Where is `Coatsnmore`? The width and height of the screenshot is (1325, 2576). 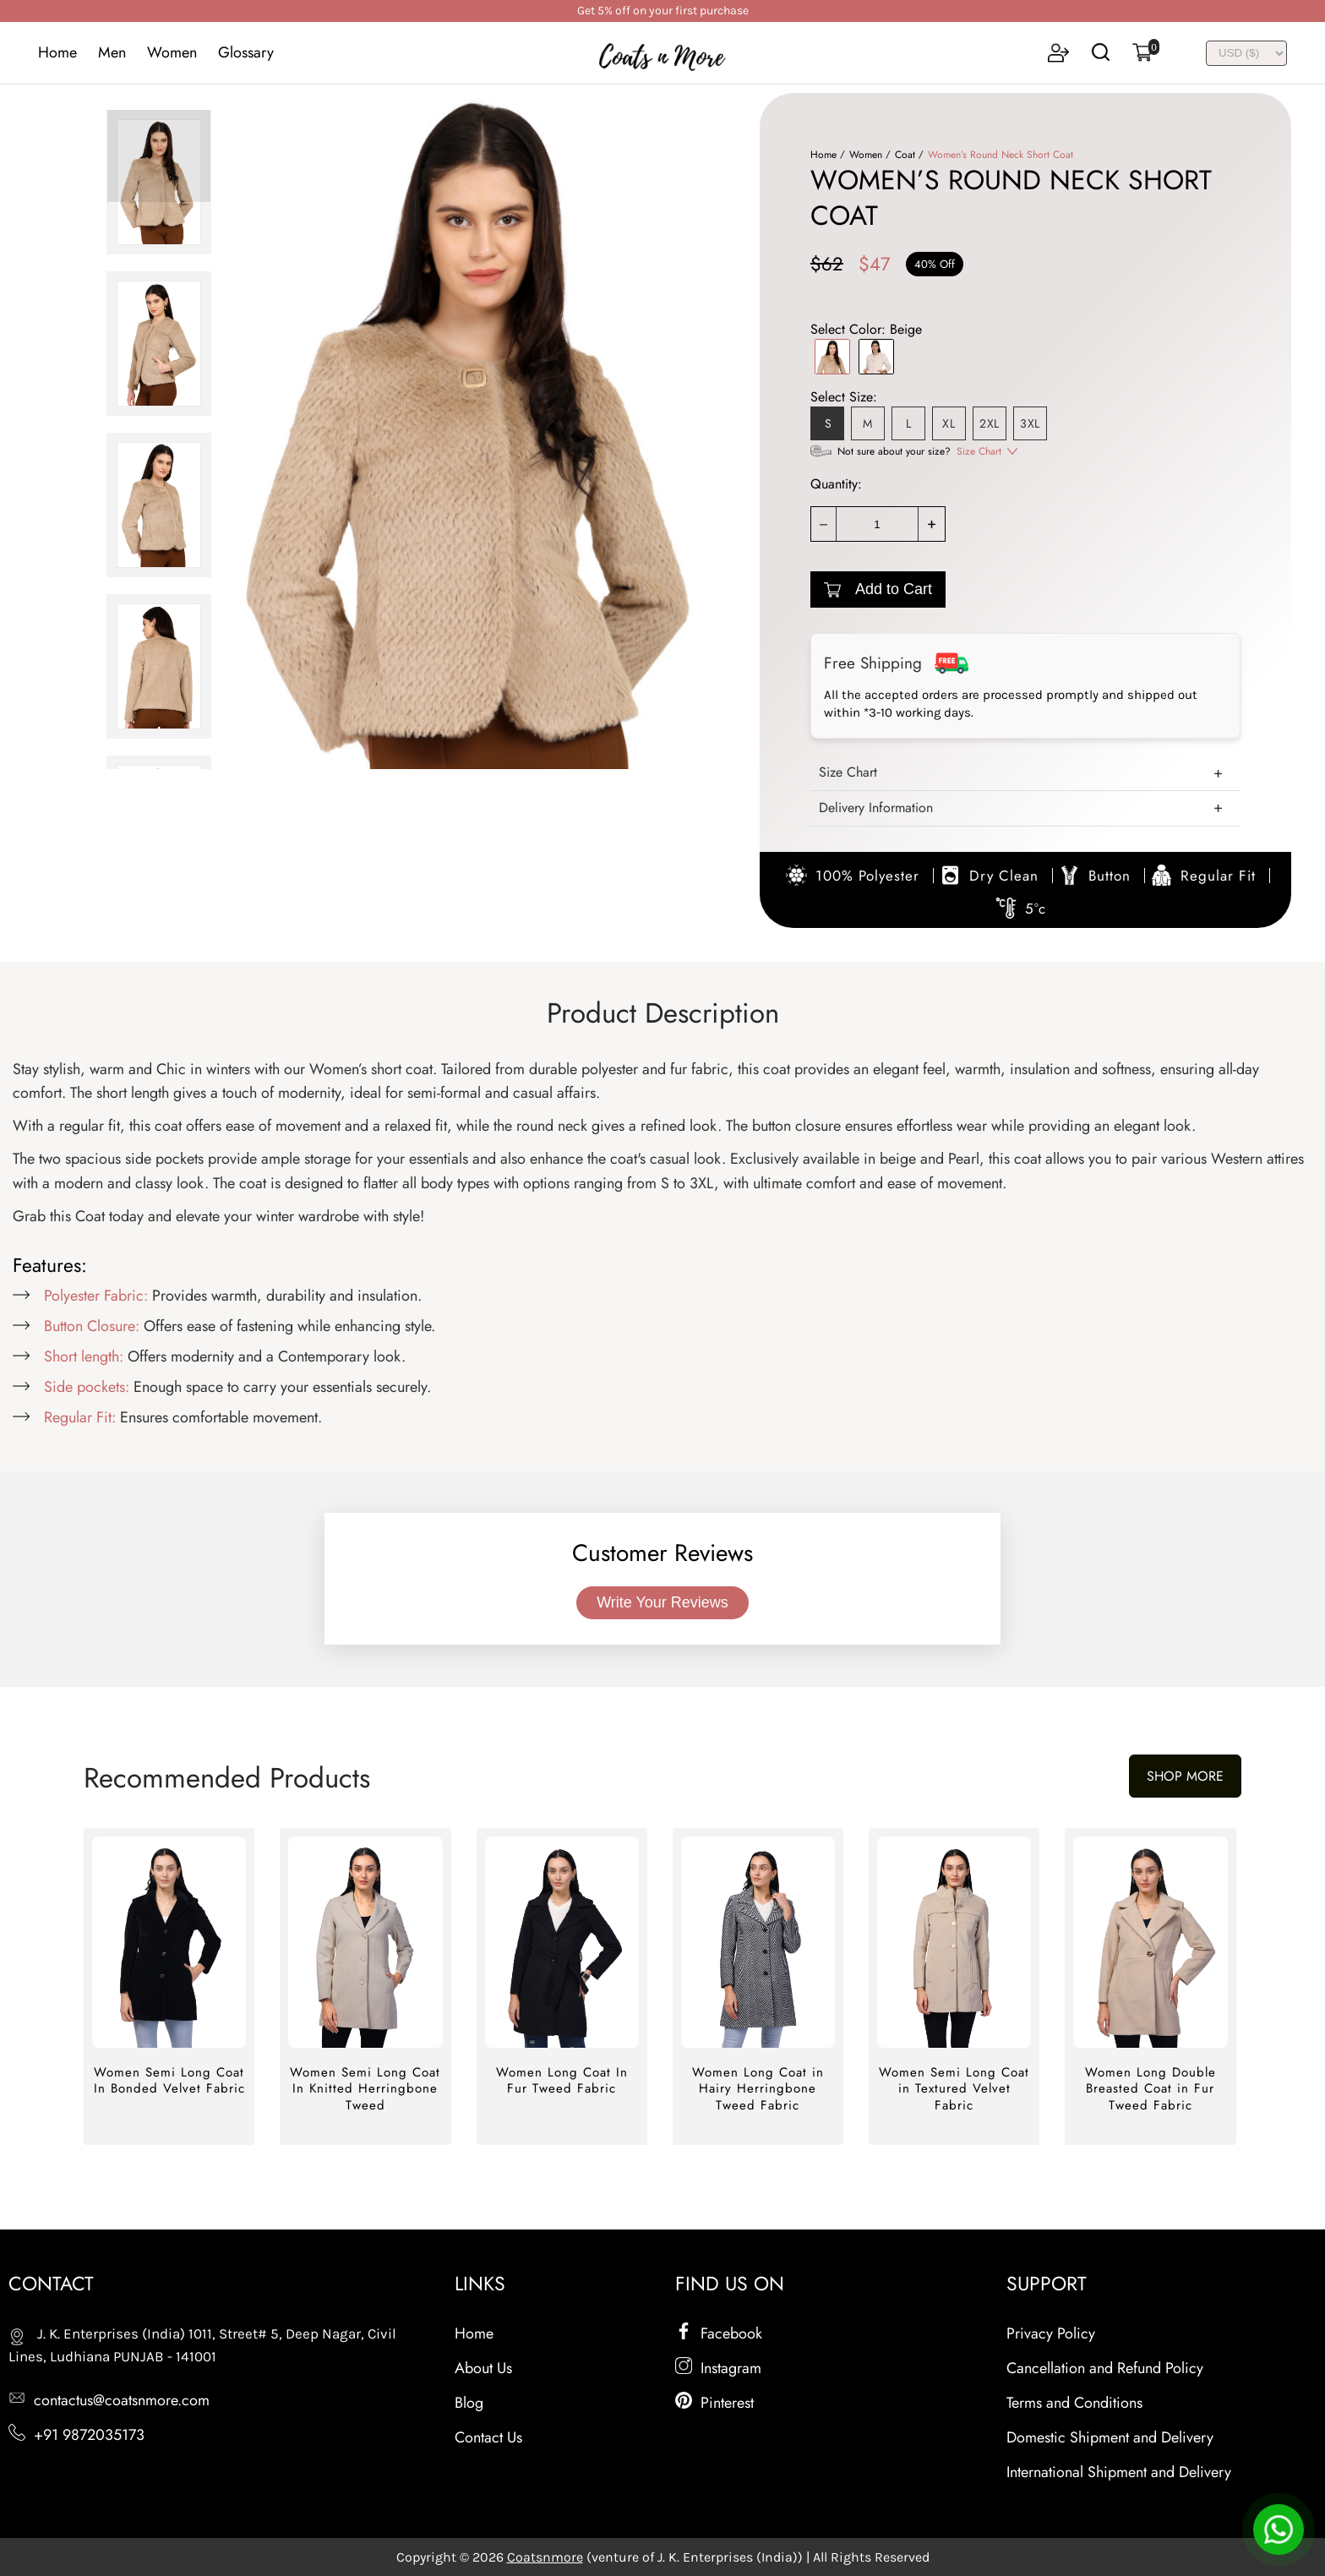 Coatsnmore is located at coordinates (545, 2557).